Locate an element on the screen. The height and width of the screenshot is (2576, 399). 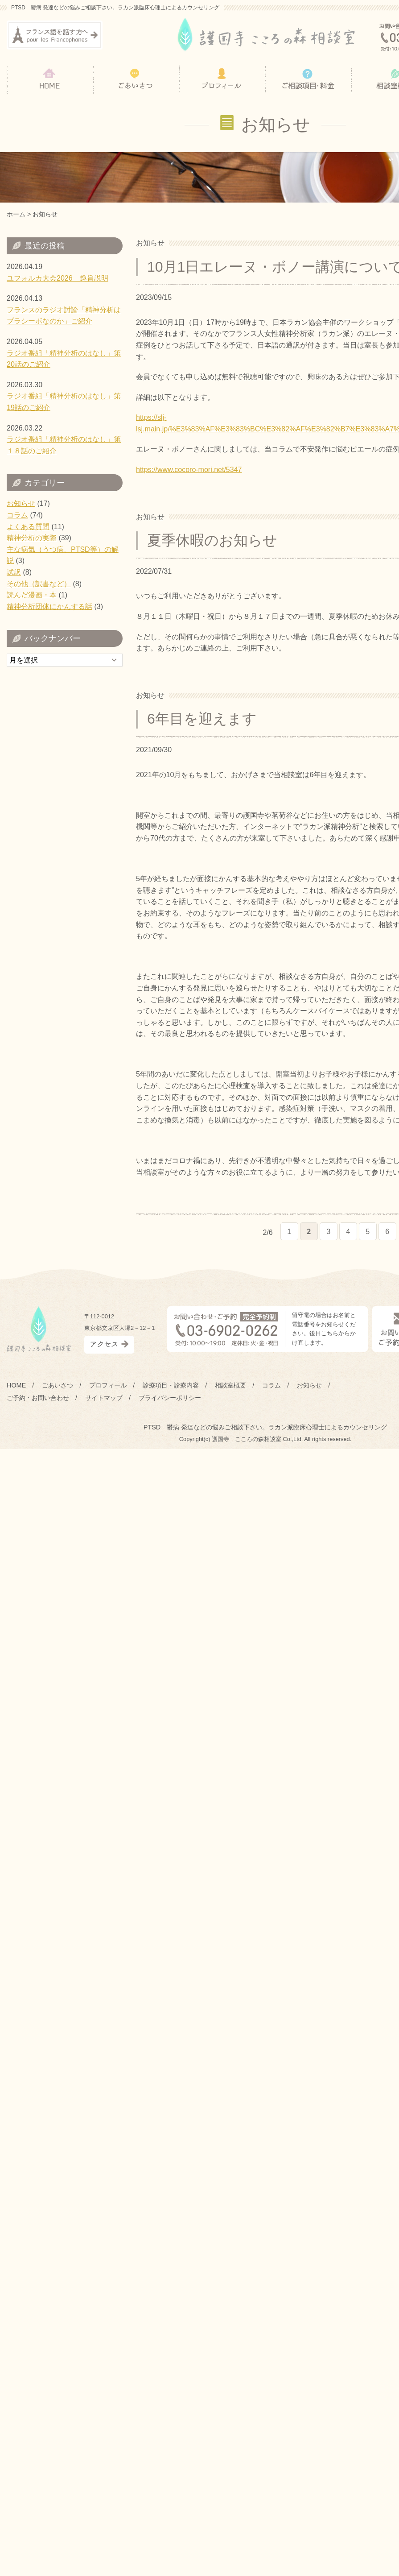
サイトマップ is located at coordinates (104, 1397).